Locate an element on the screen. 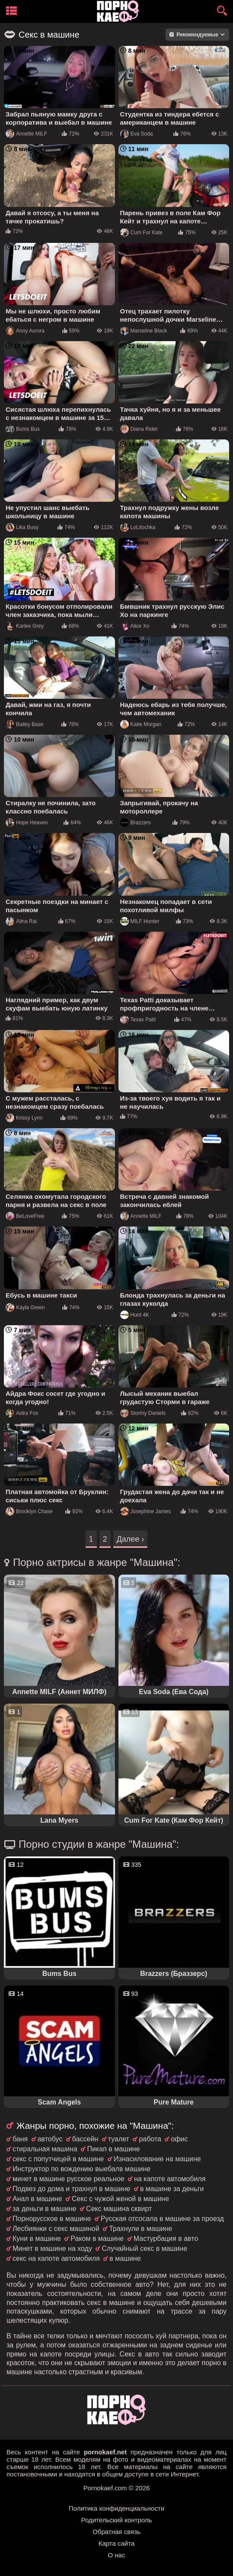  Hunt 4K is located at coordinates (134, 1315).